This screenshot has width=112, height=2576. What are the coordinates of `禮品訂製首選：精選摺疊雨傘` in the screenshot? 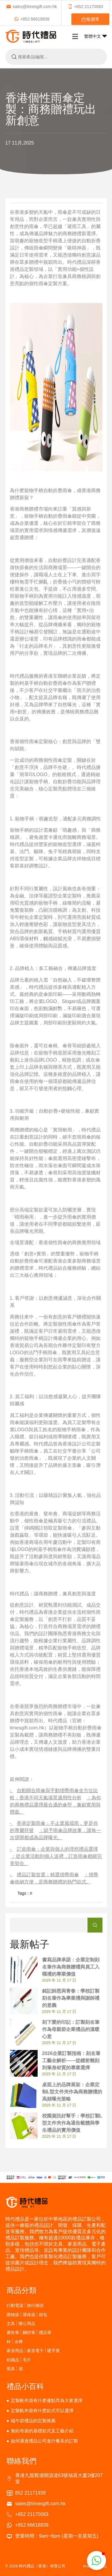 It's located at (48, 1874).